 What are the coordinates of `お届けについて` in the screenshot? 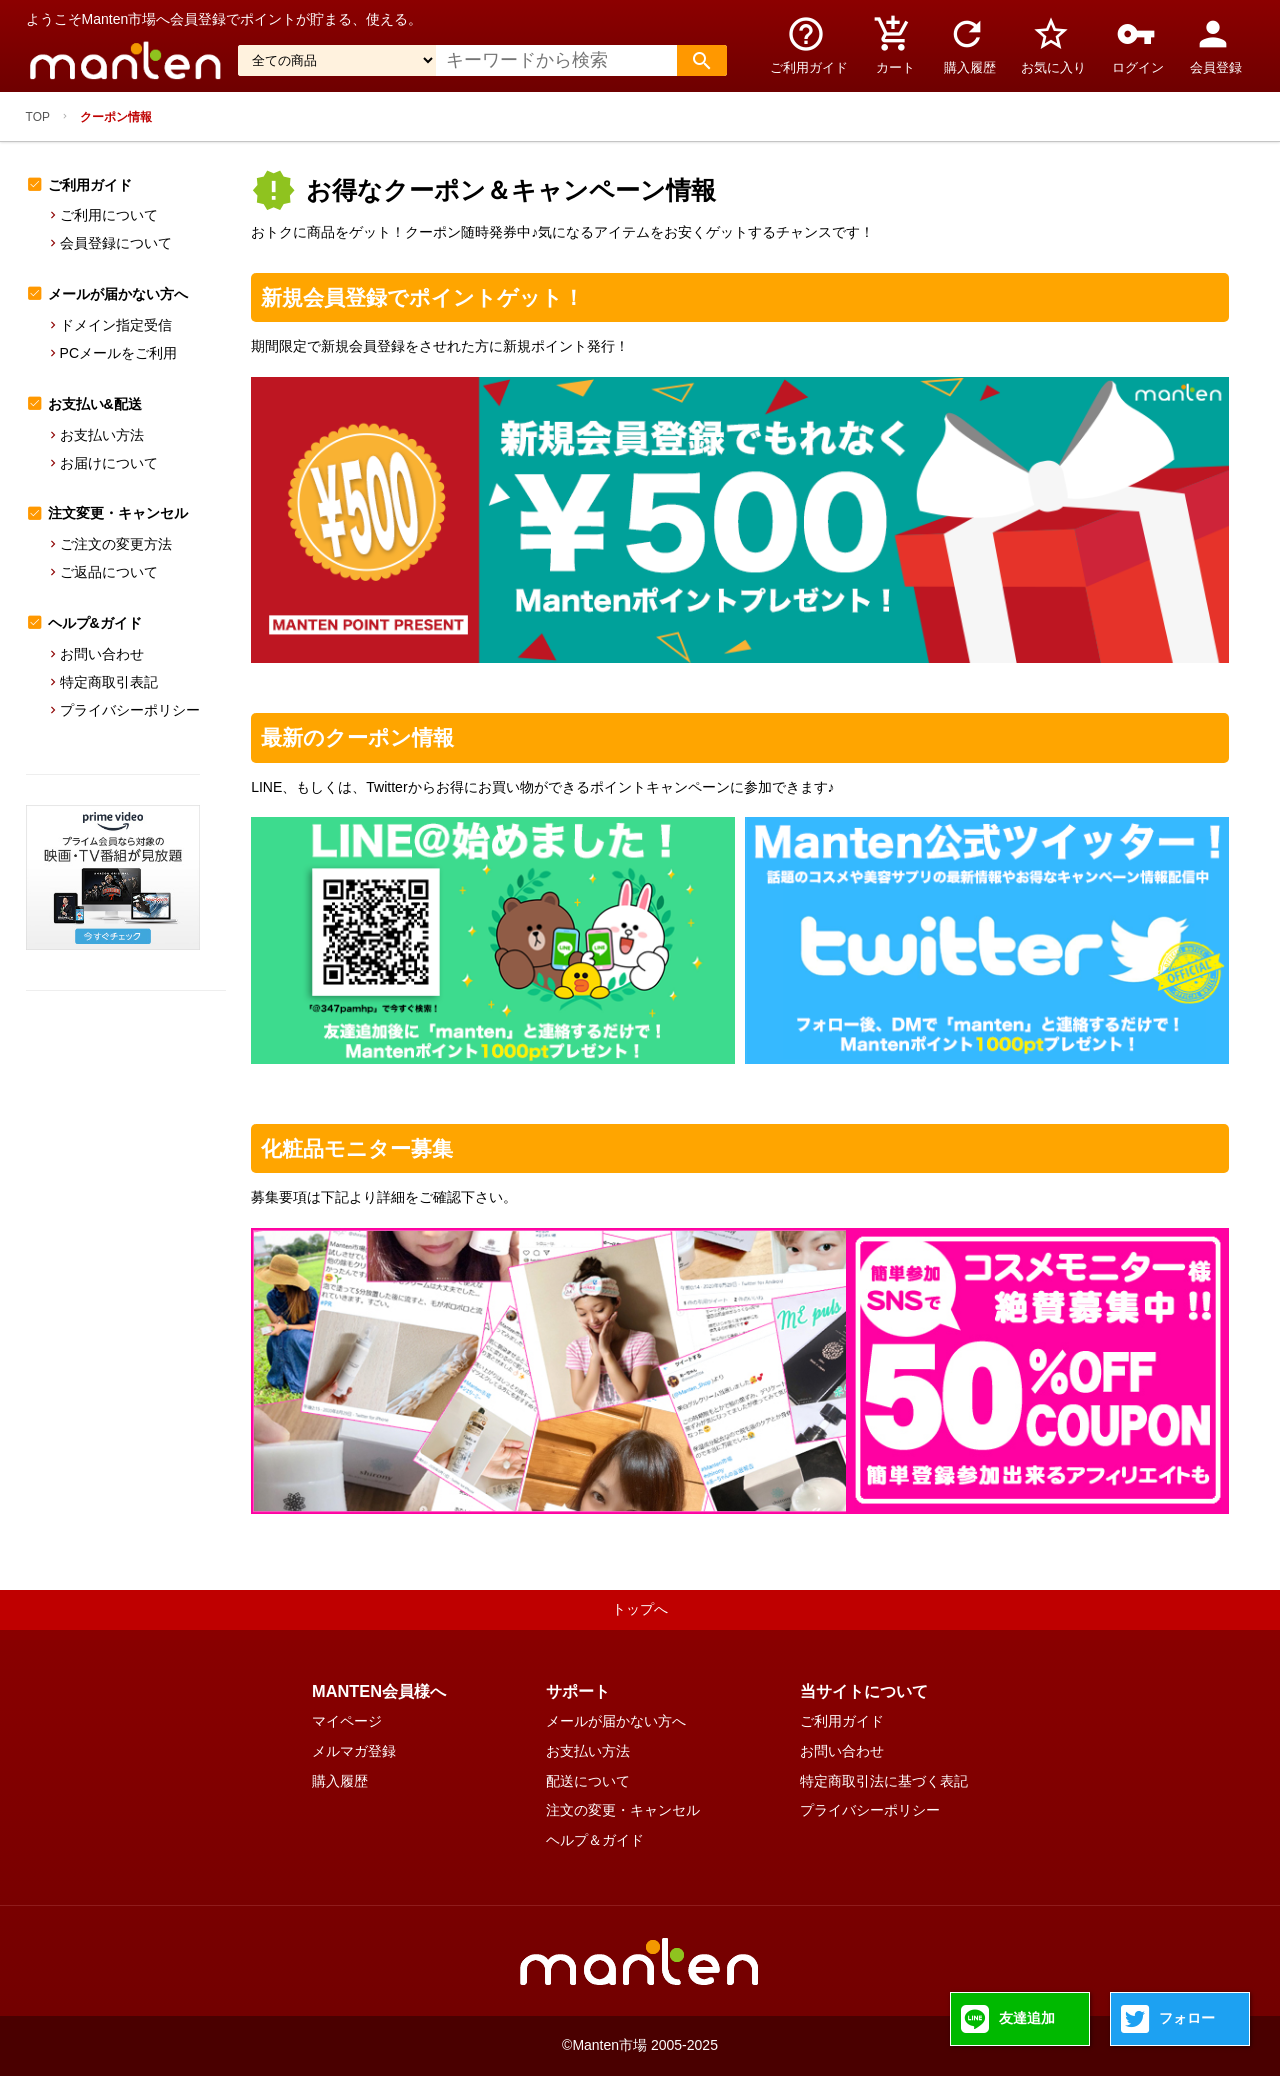 It's located at (109, 463).